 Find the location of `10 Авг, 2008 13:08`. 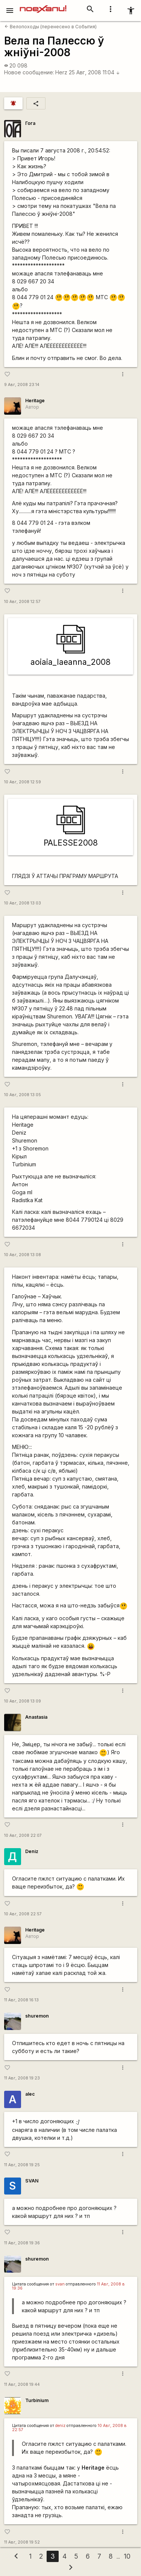

10 Авг, 2008 13:08 is located at coordinates (22, 1254).